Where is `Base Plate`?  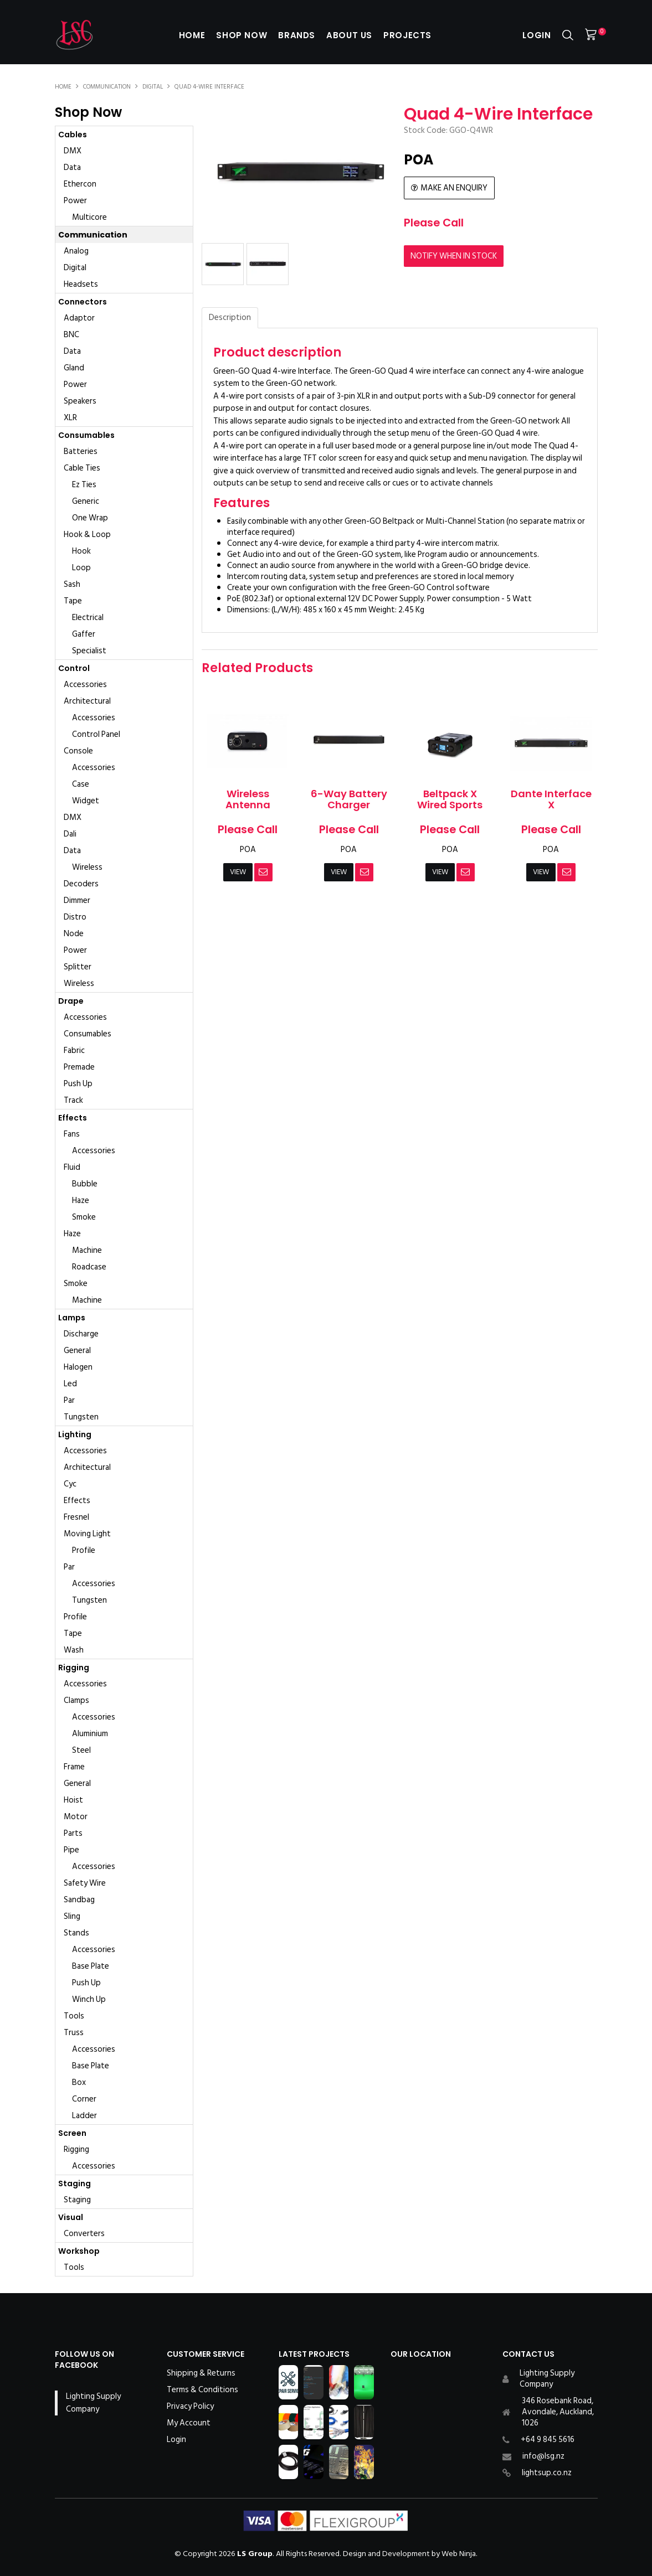 Base Plate is located at coordinates (90, 1966).